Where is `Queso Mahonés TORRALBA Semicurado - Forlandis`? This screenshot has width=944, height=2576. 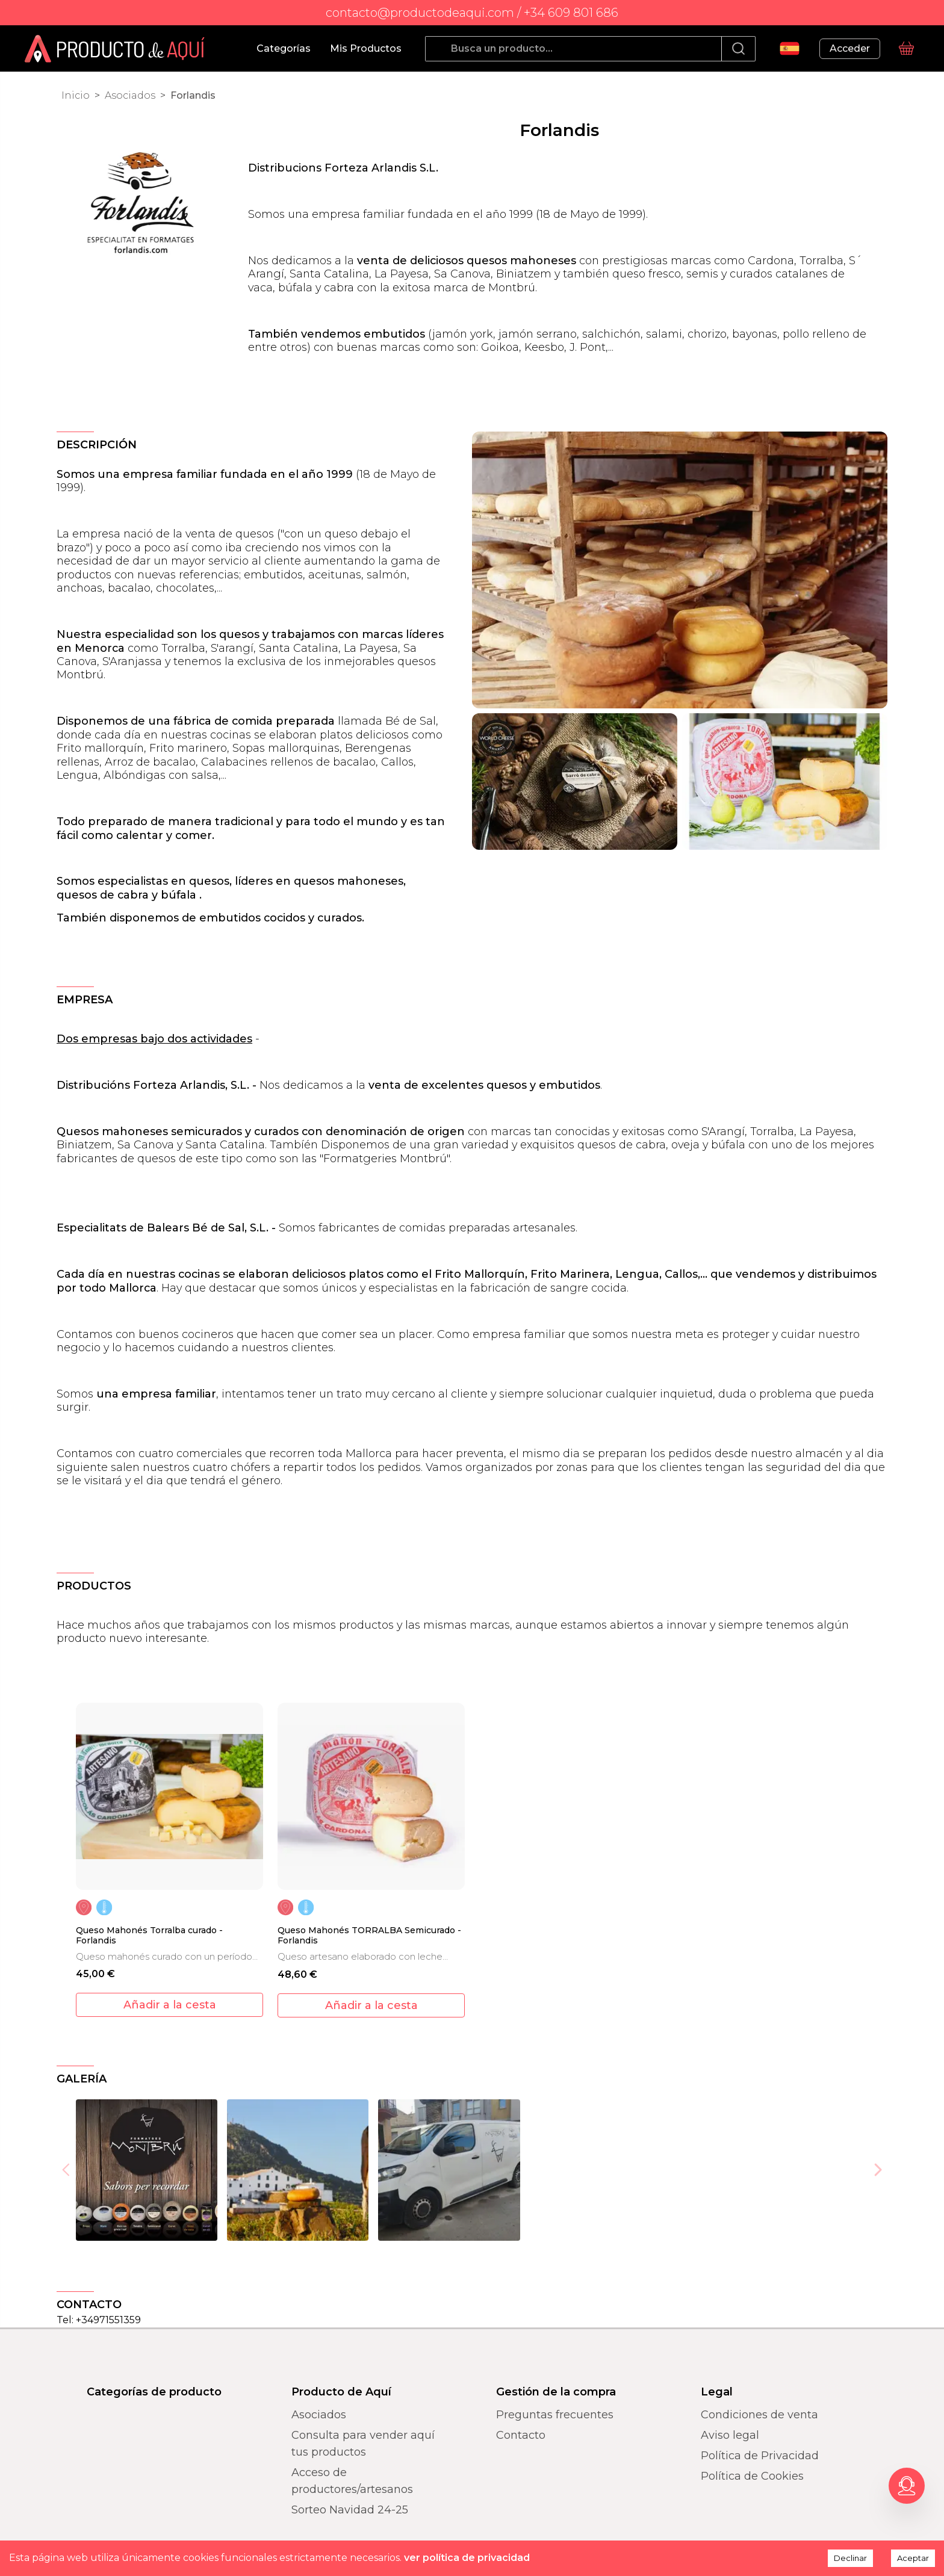
Queso Mahonés TORRALBA Semicurado - Forlandis is located at coordinates (369, 1935).